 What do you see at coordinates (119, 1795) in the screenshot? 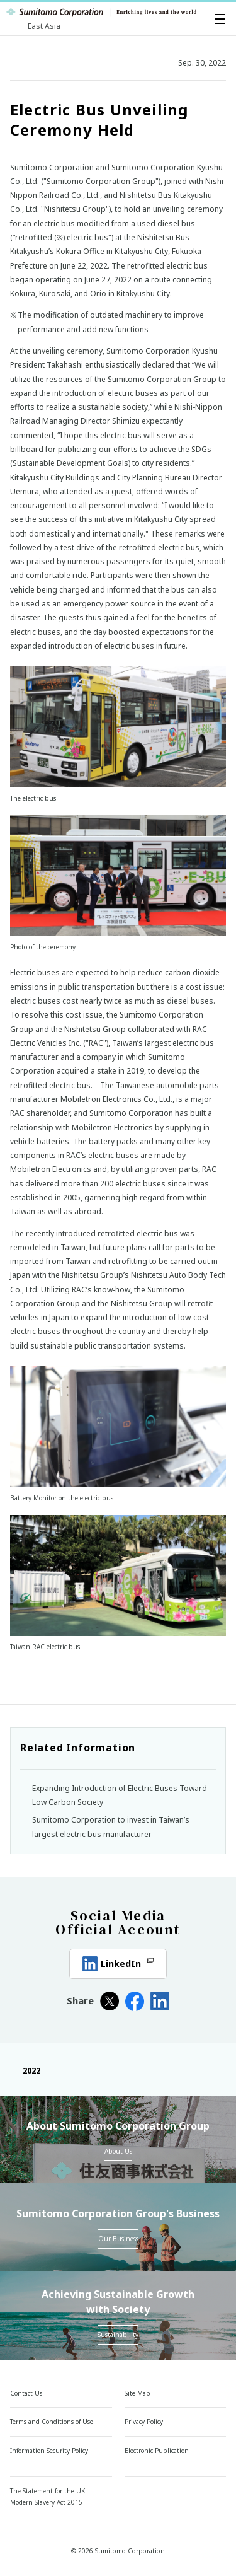
I see `Expanding Introduction of Electric Buses Toward Low Carbon Society` at bounding box center [119, 1795].